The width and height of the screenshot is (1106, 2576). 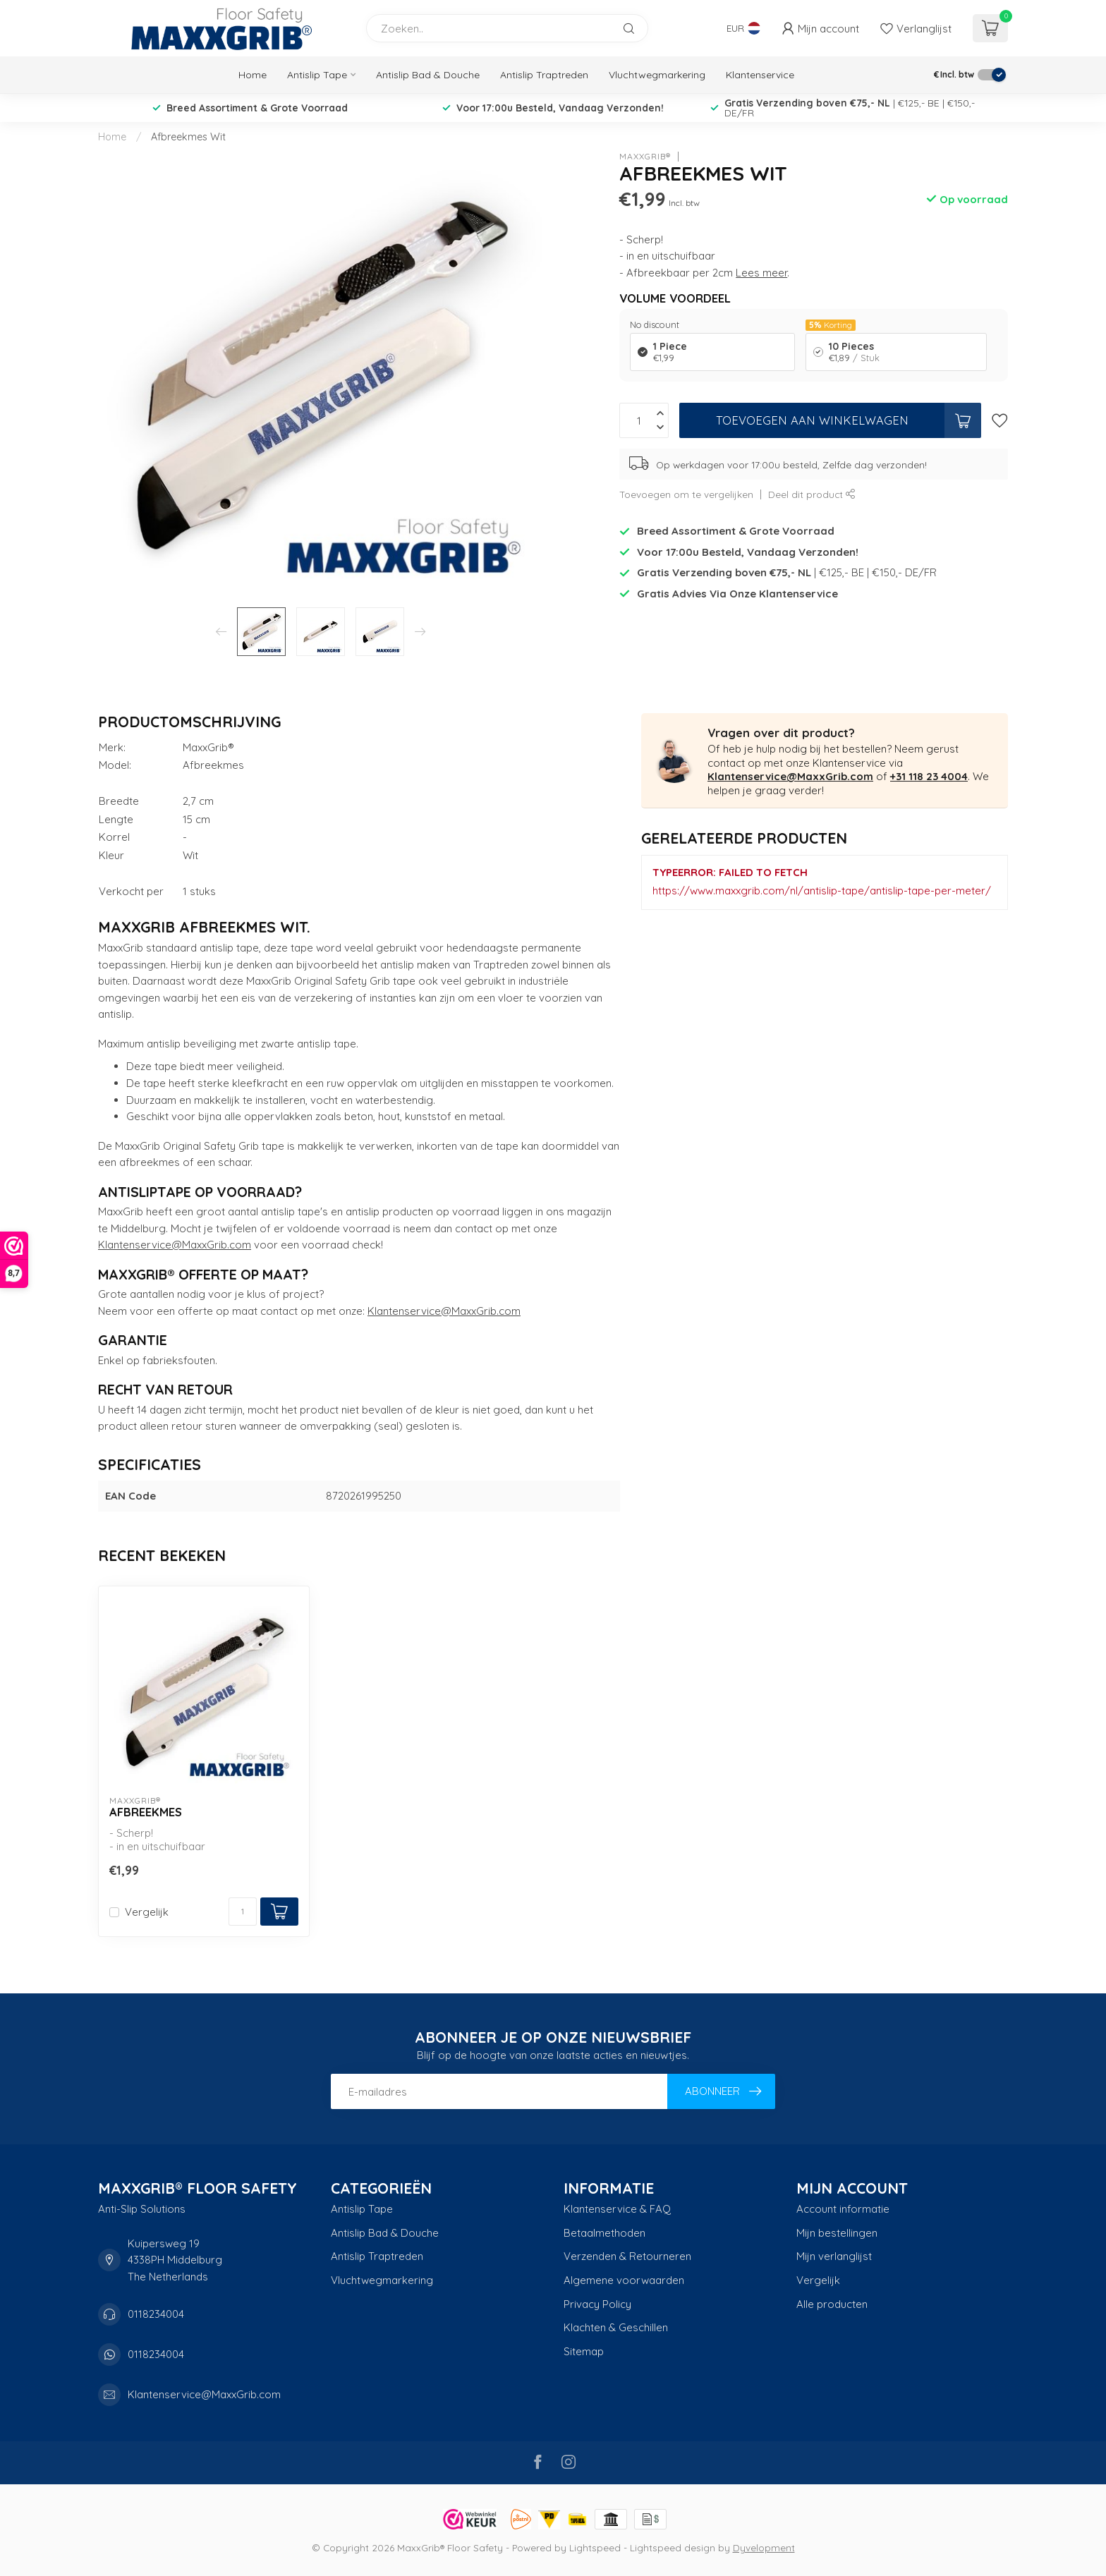 What do you see at coordinates (428, 74) in the screenshot?
I see `Antislip Bad & Douche` at bounding box center [428, 74].